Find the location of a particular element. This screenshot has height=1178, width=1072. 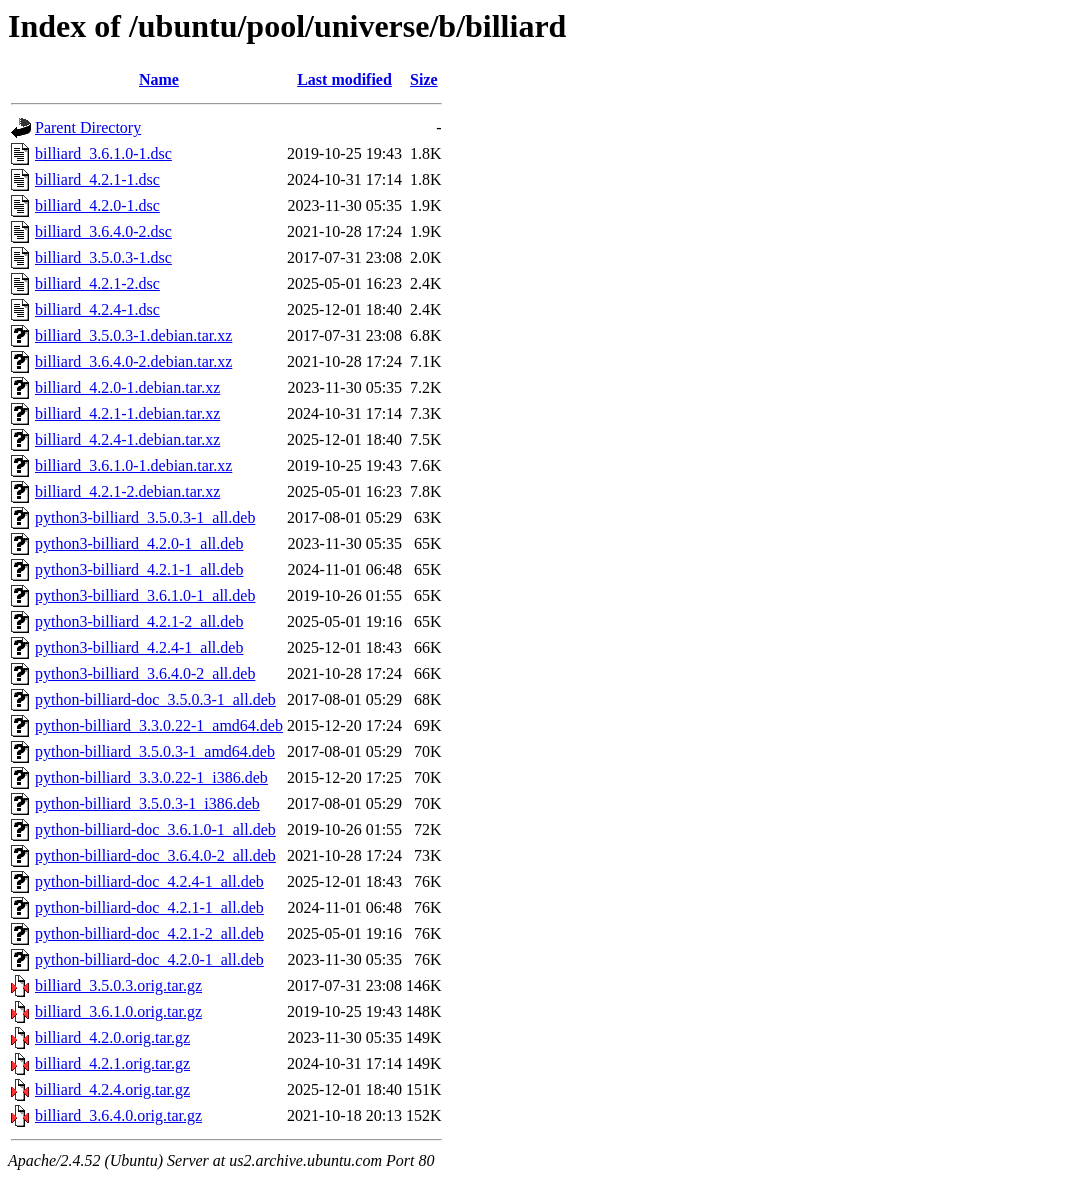

billiard_3.5.0.3-1.dsc is located at coordinates (103, 257).